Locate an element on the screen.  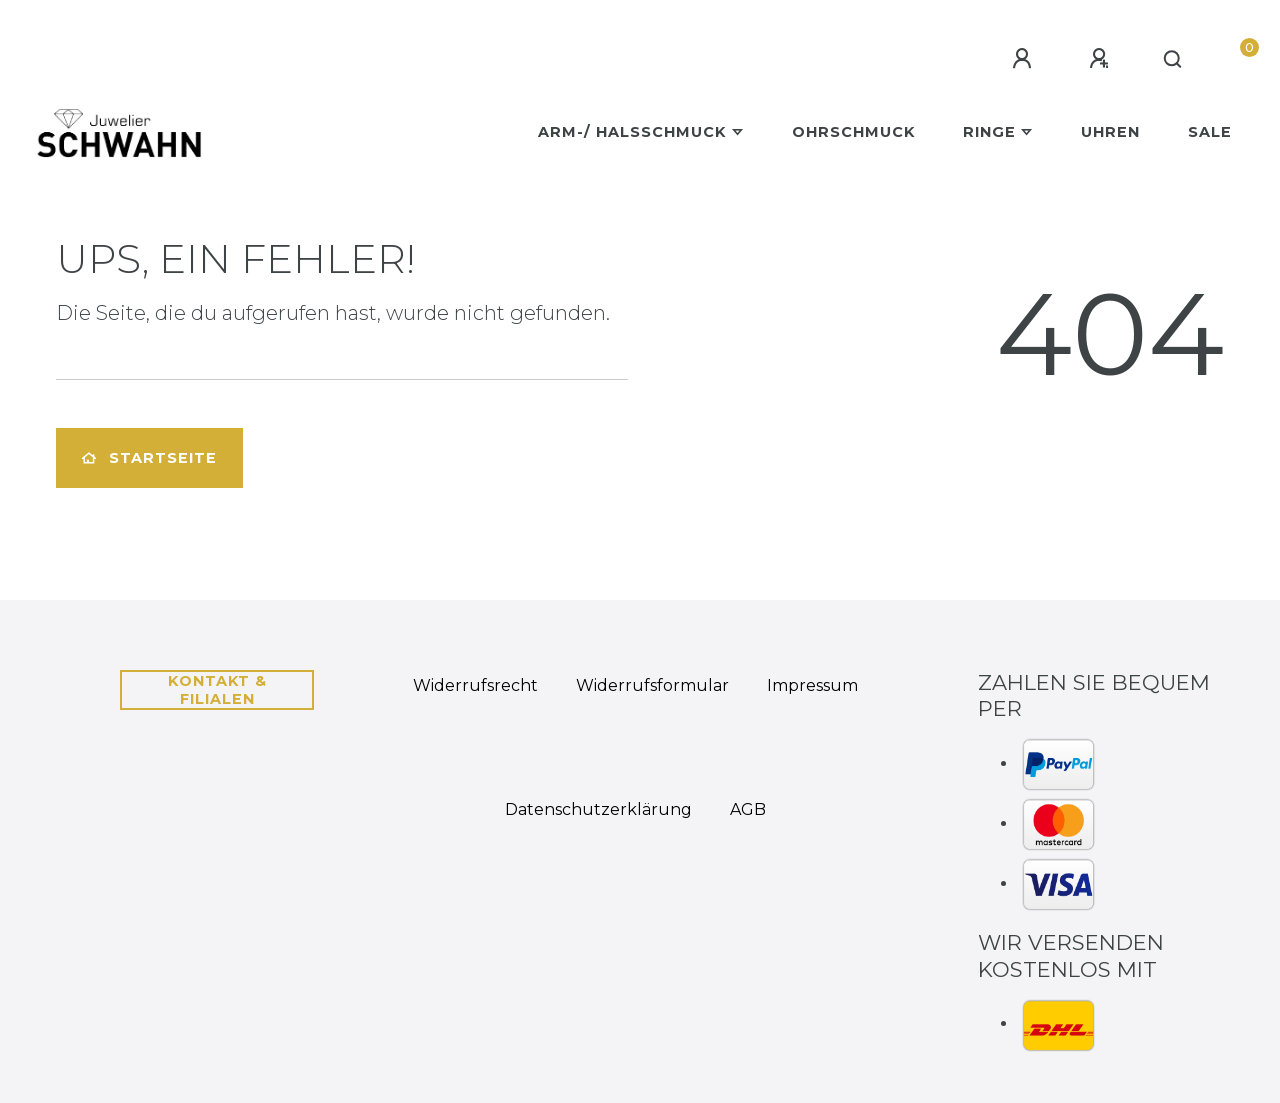
Impressum is located at coordinates (812, 685).